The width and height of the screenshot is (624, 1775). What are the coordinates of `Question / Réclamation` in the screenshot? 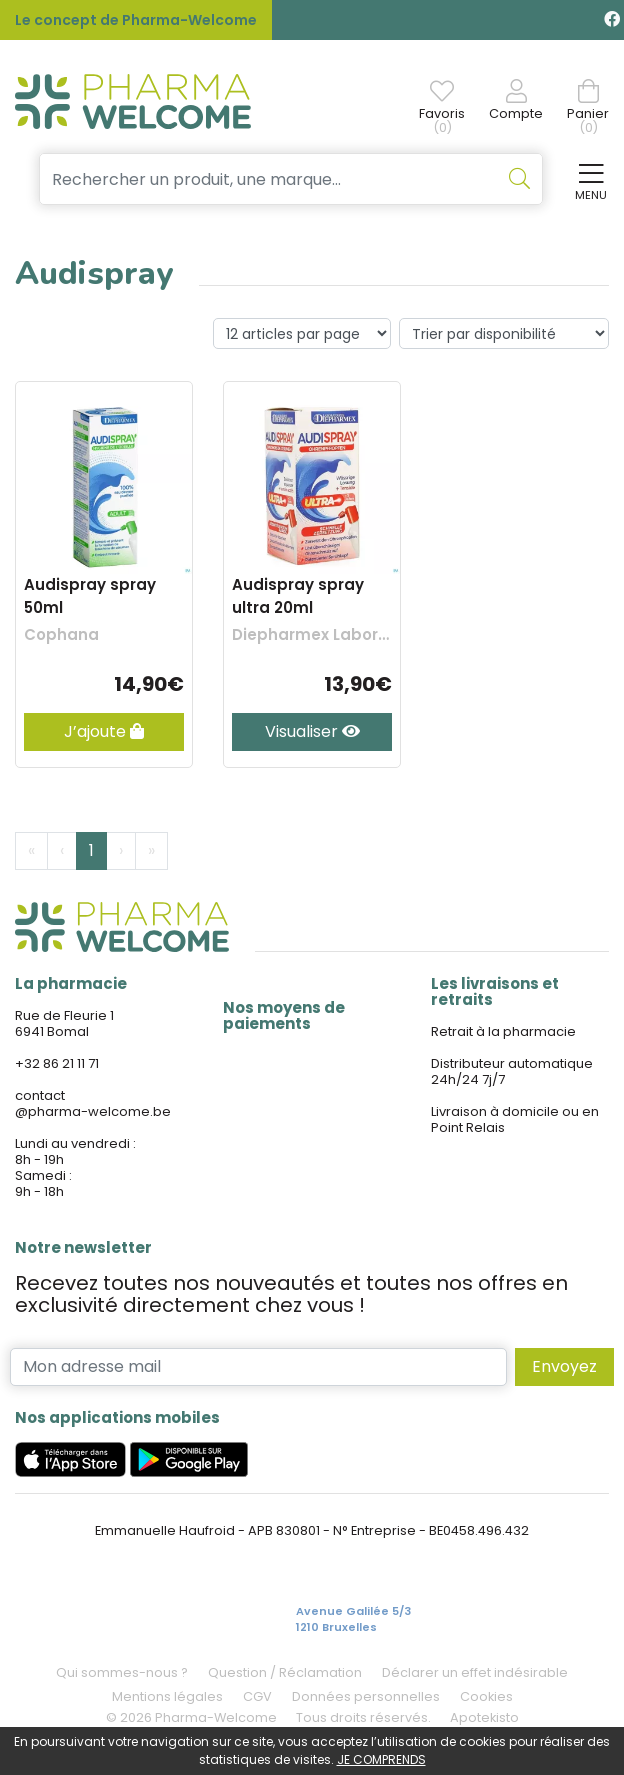 It's located at (285, 1672).